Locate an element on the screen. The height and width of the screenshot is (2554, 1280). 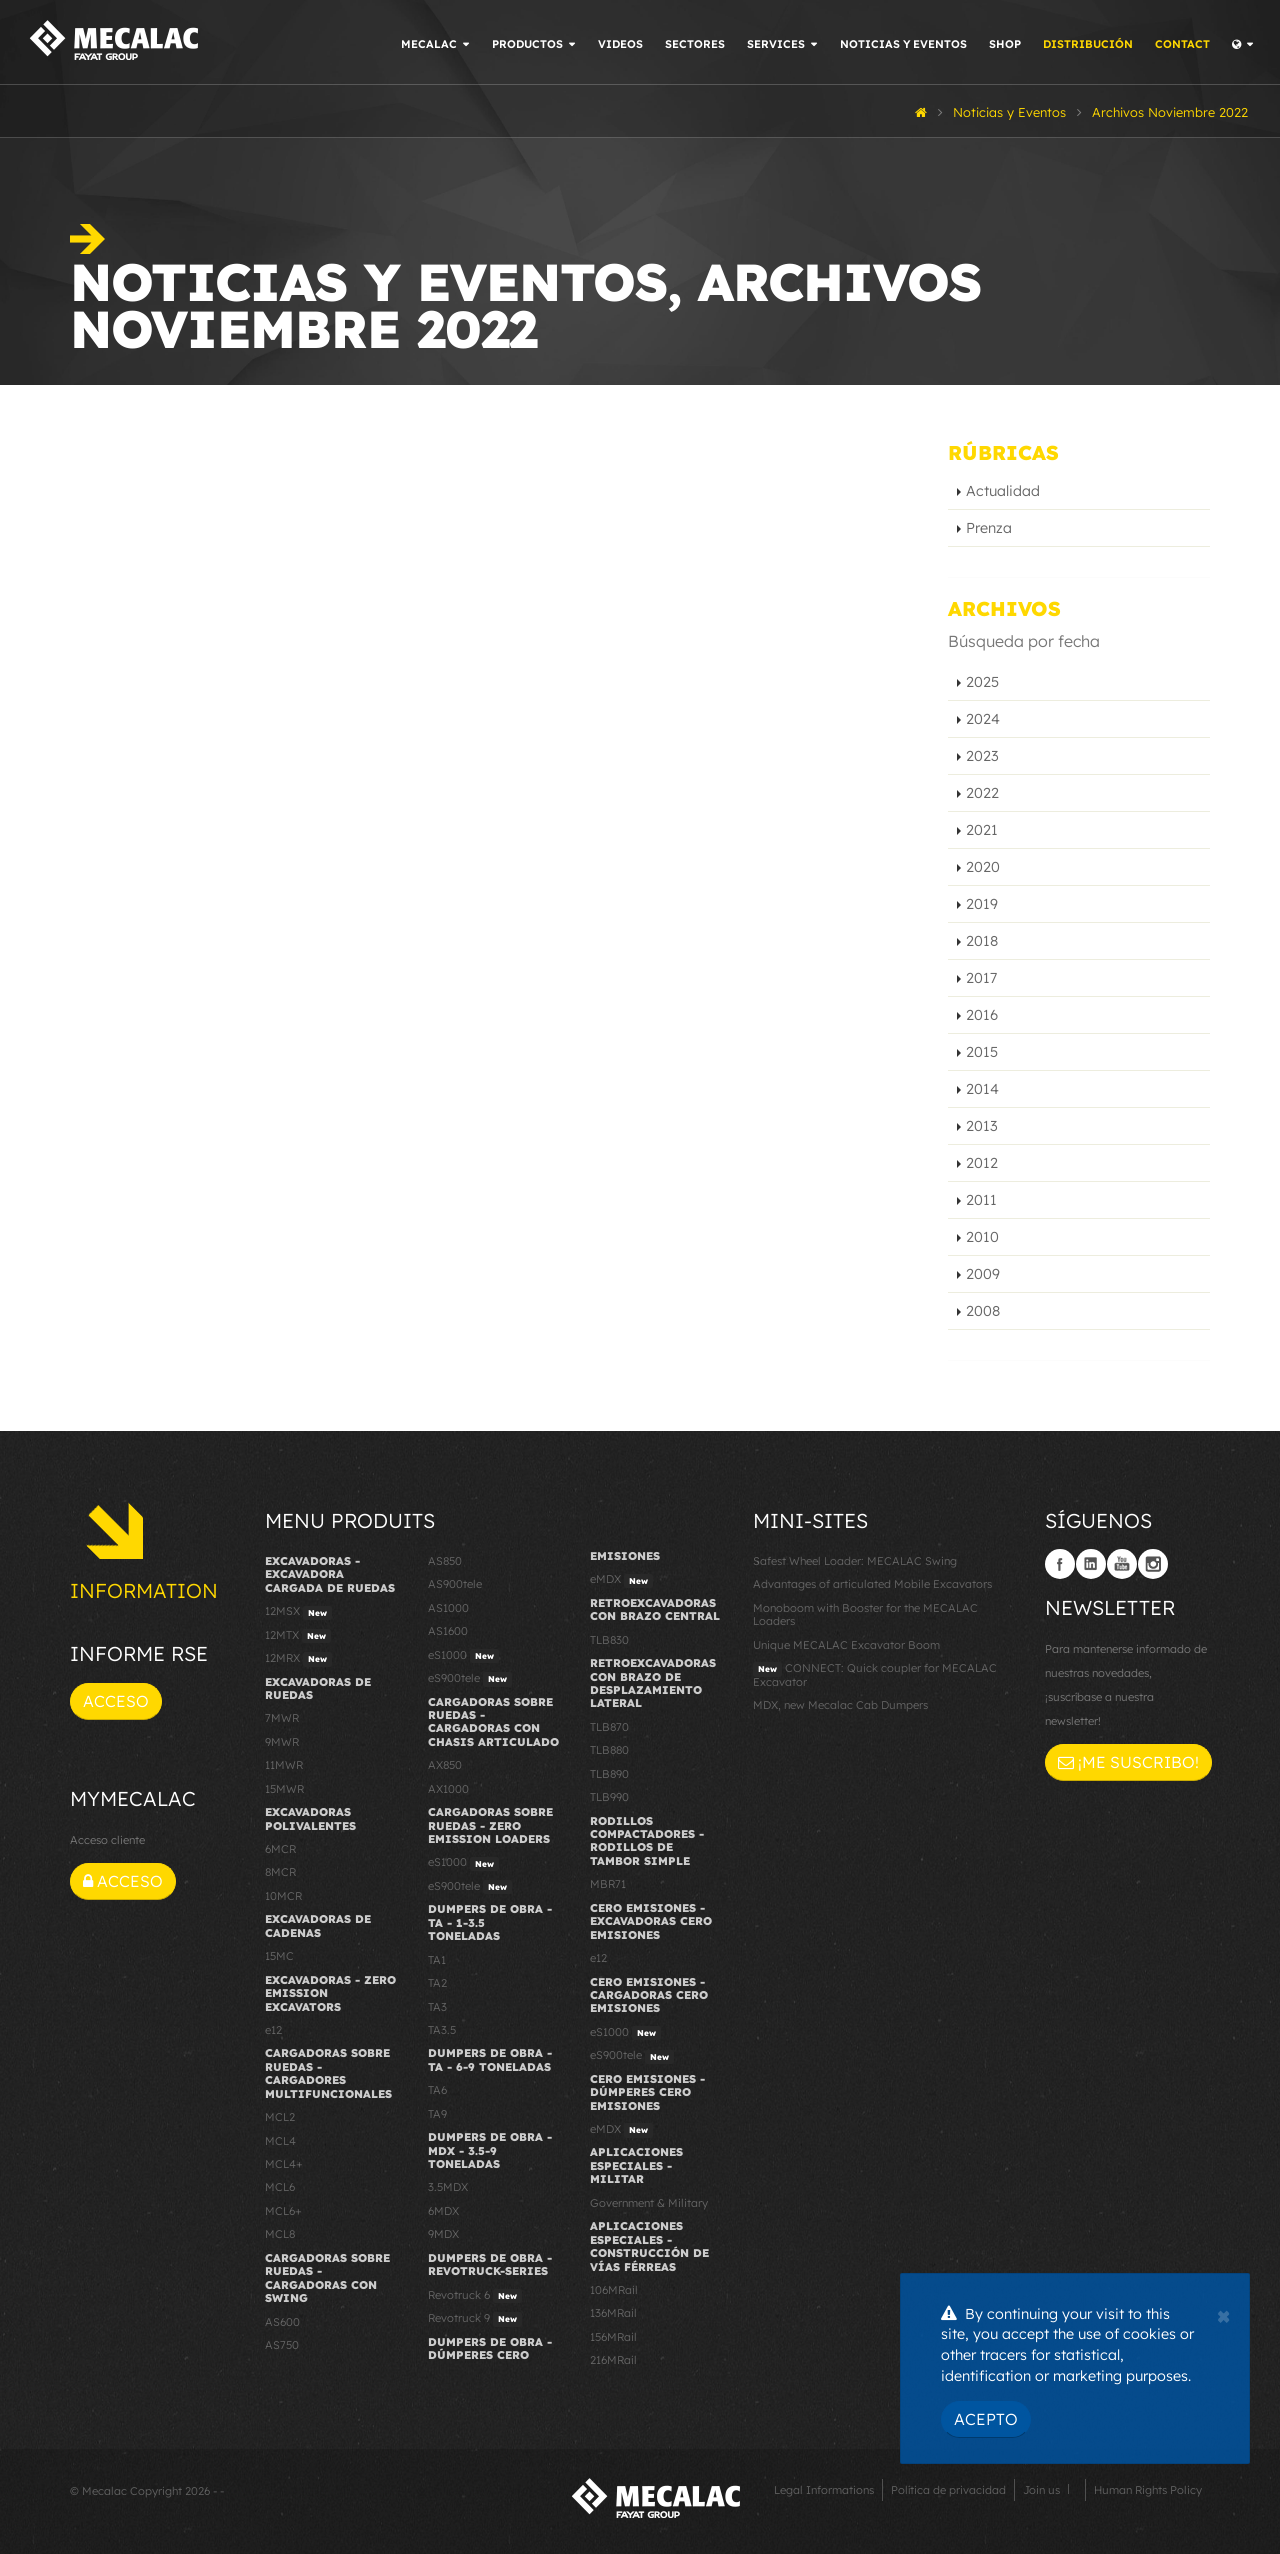
Unique MECALAC Excavator Boom is located at coordinates (846, 1645).